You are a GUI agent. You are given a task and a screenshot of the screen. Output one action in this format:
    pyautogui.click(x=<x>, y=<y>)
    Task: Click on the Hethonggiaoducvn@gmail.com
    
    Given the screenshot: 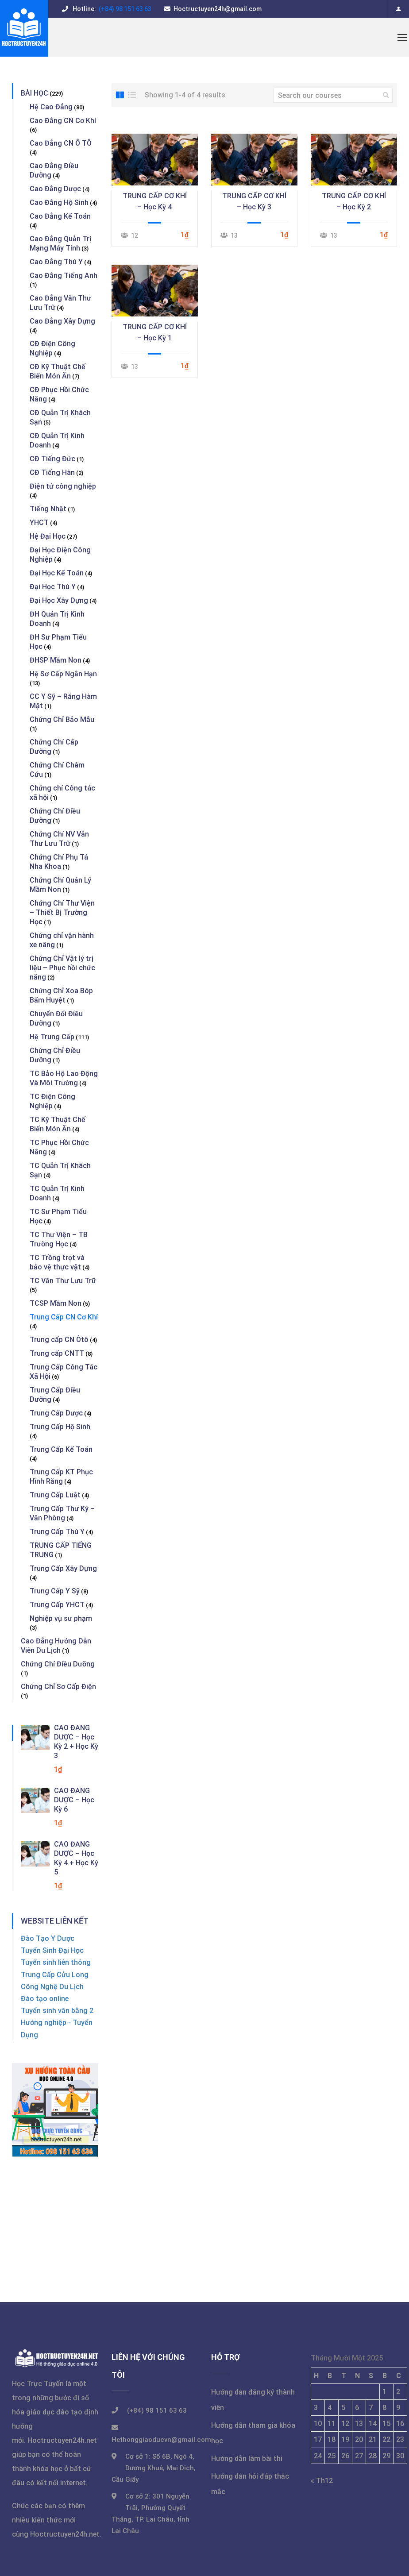 What is the action you would take?
    pyautogui.click(x=161, y=2440)
    